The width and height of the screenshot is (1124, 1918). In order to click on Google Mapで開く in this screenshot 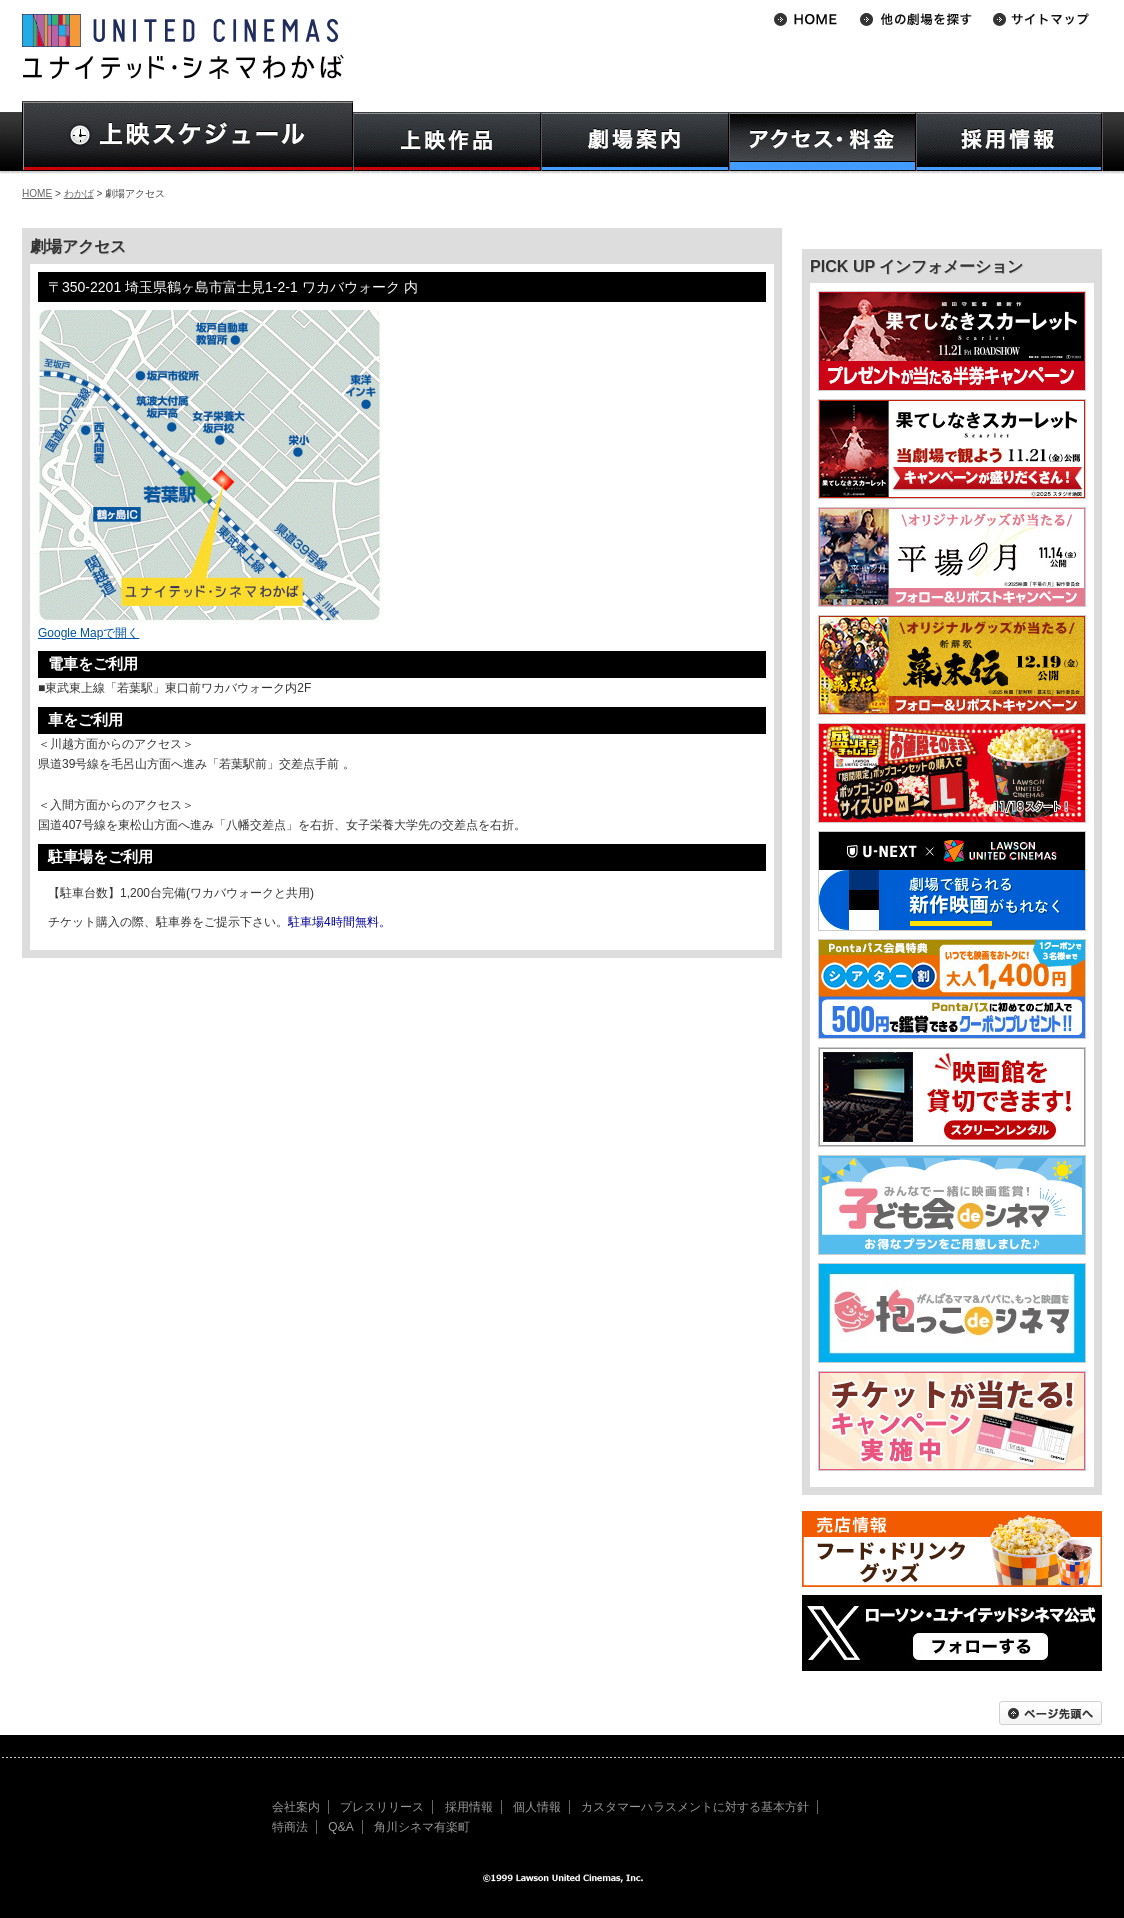, I will do `click(88, 633)`.